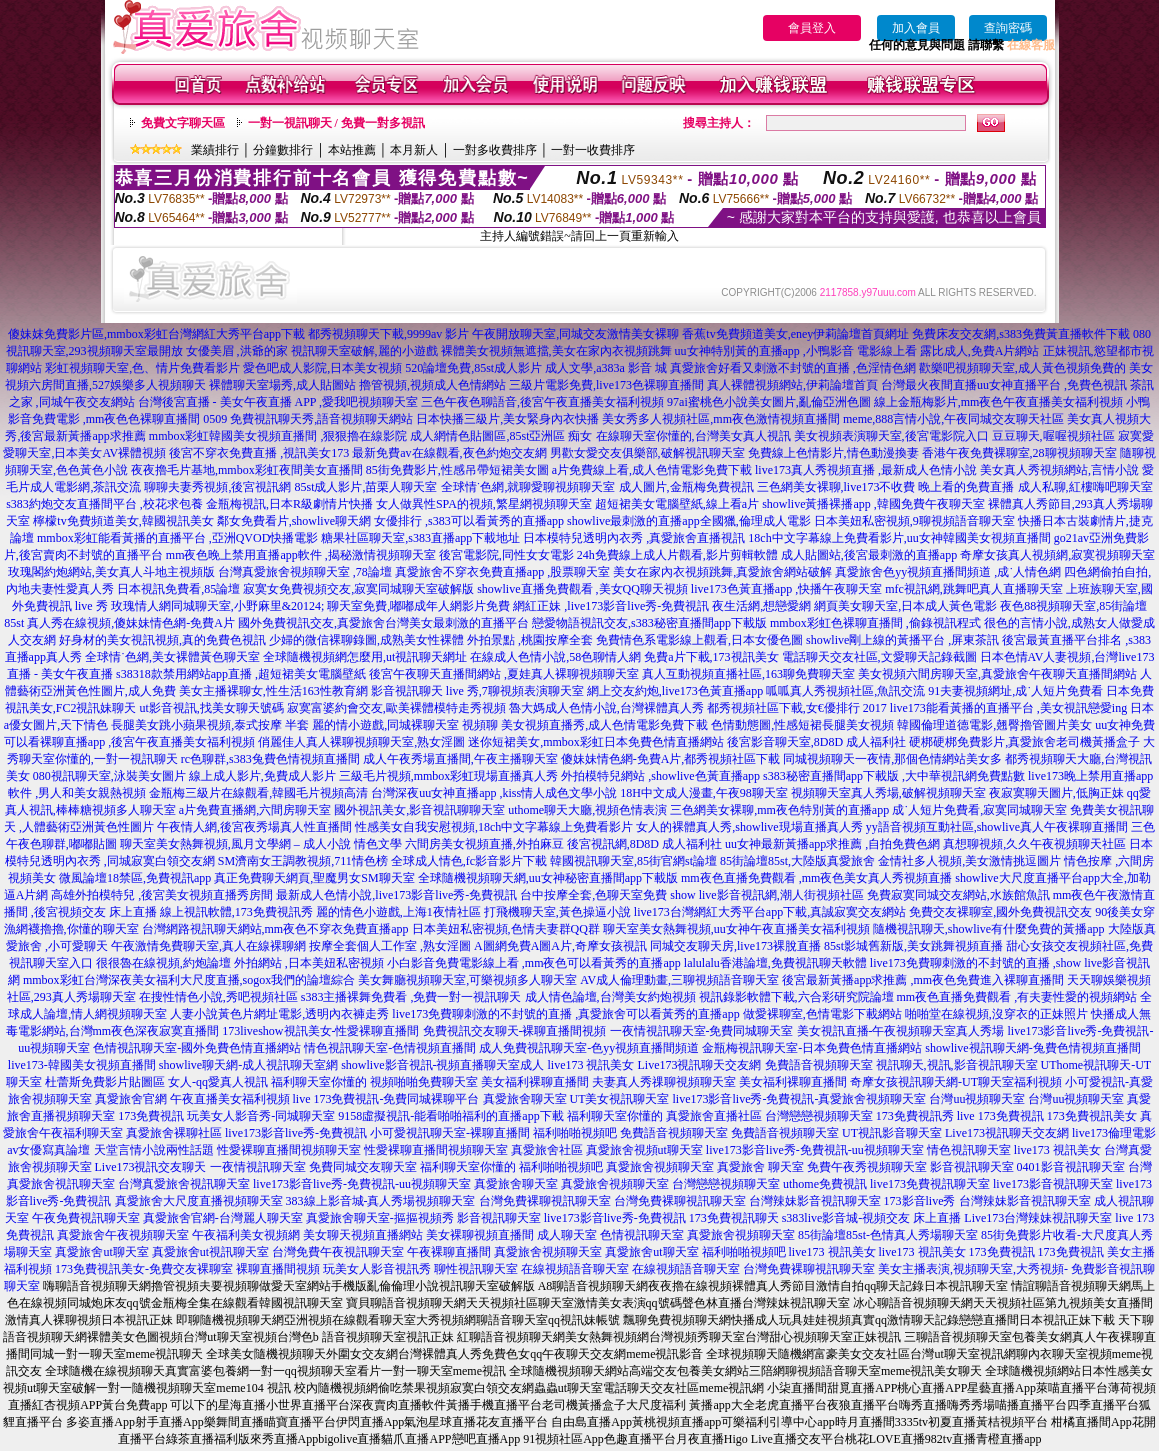  Describe the element at coordinates (396, 708) in the screenshot. I see `寂寞富婆約會交友,歐美裸體模特走秀視頻` at that location.